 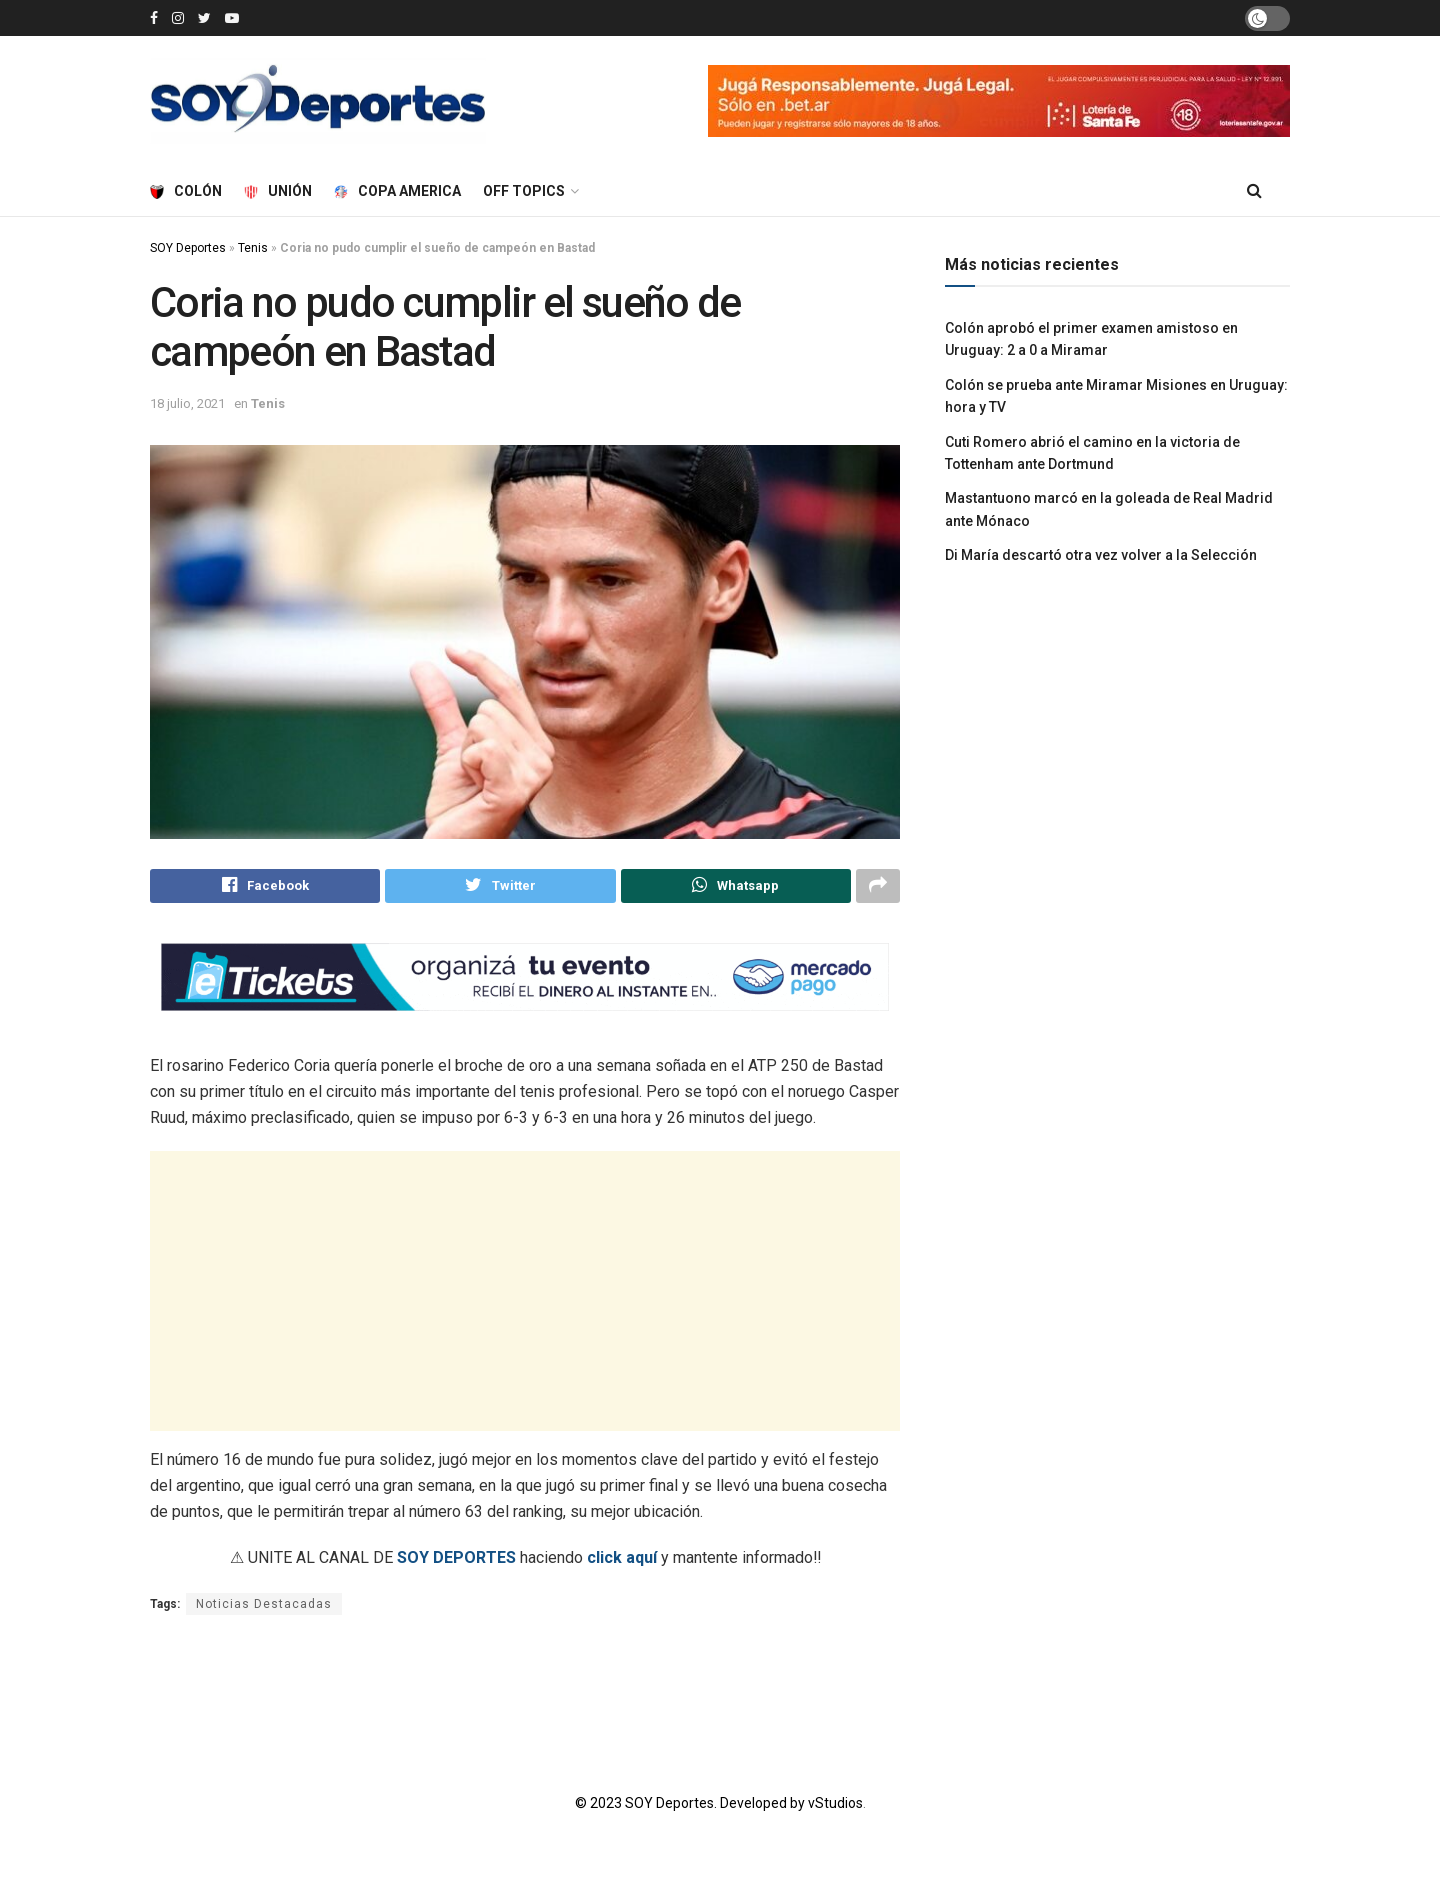 I want to click on Unión, so click(x=278, y=191).